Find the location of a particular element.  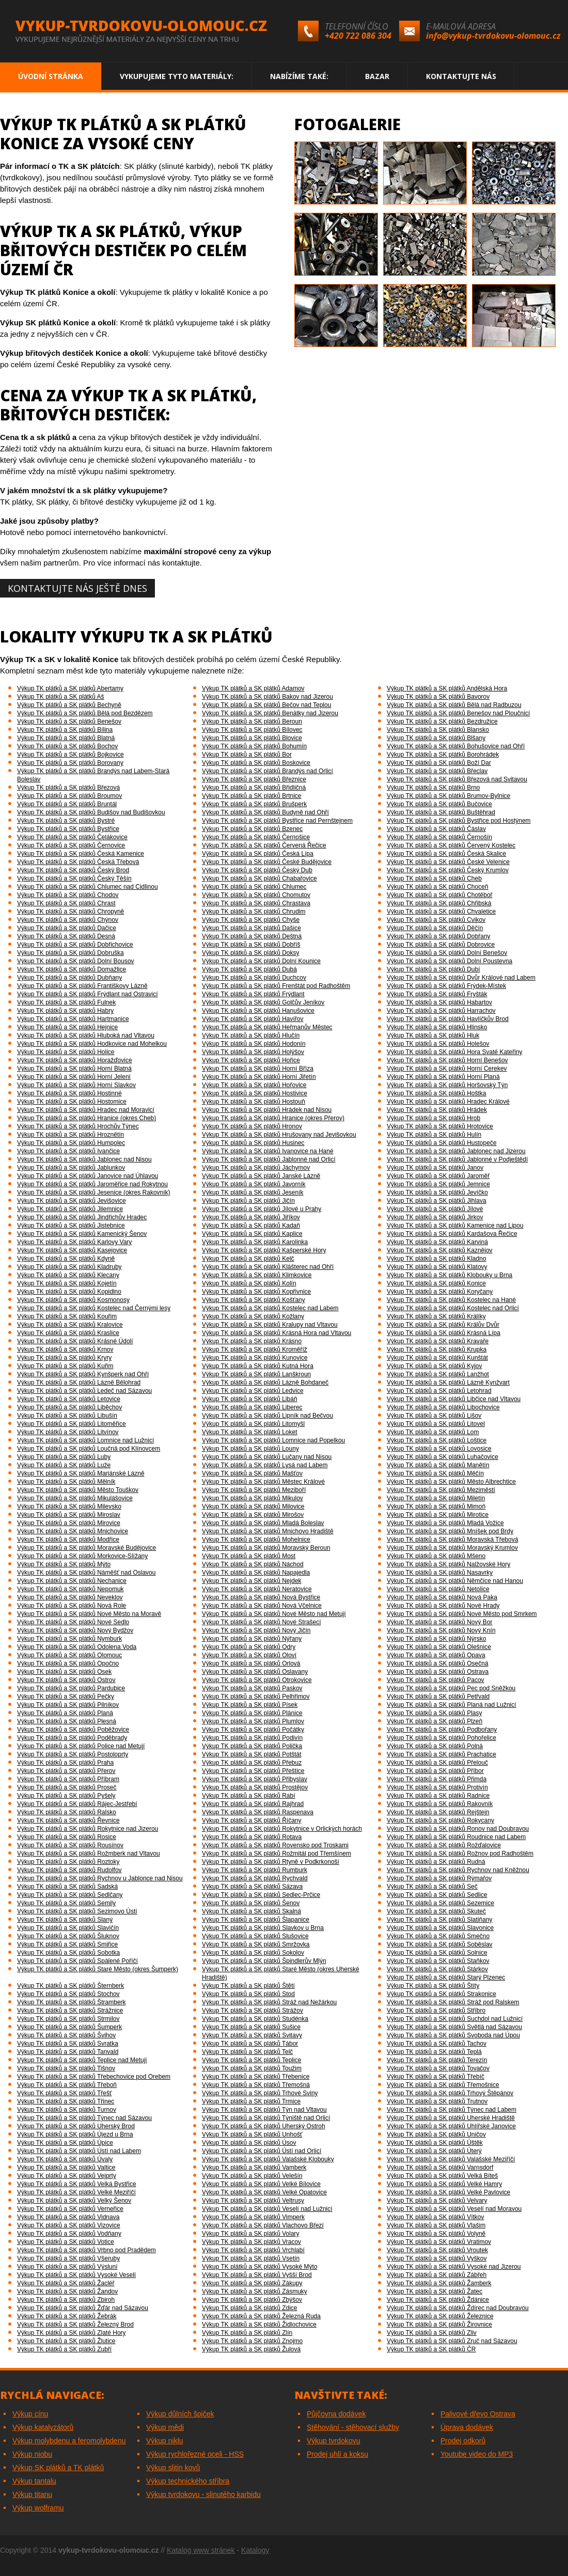

Výkup TK plátků a SK plátků Mašťov is located at coordinates (252, 1473).